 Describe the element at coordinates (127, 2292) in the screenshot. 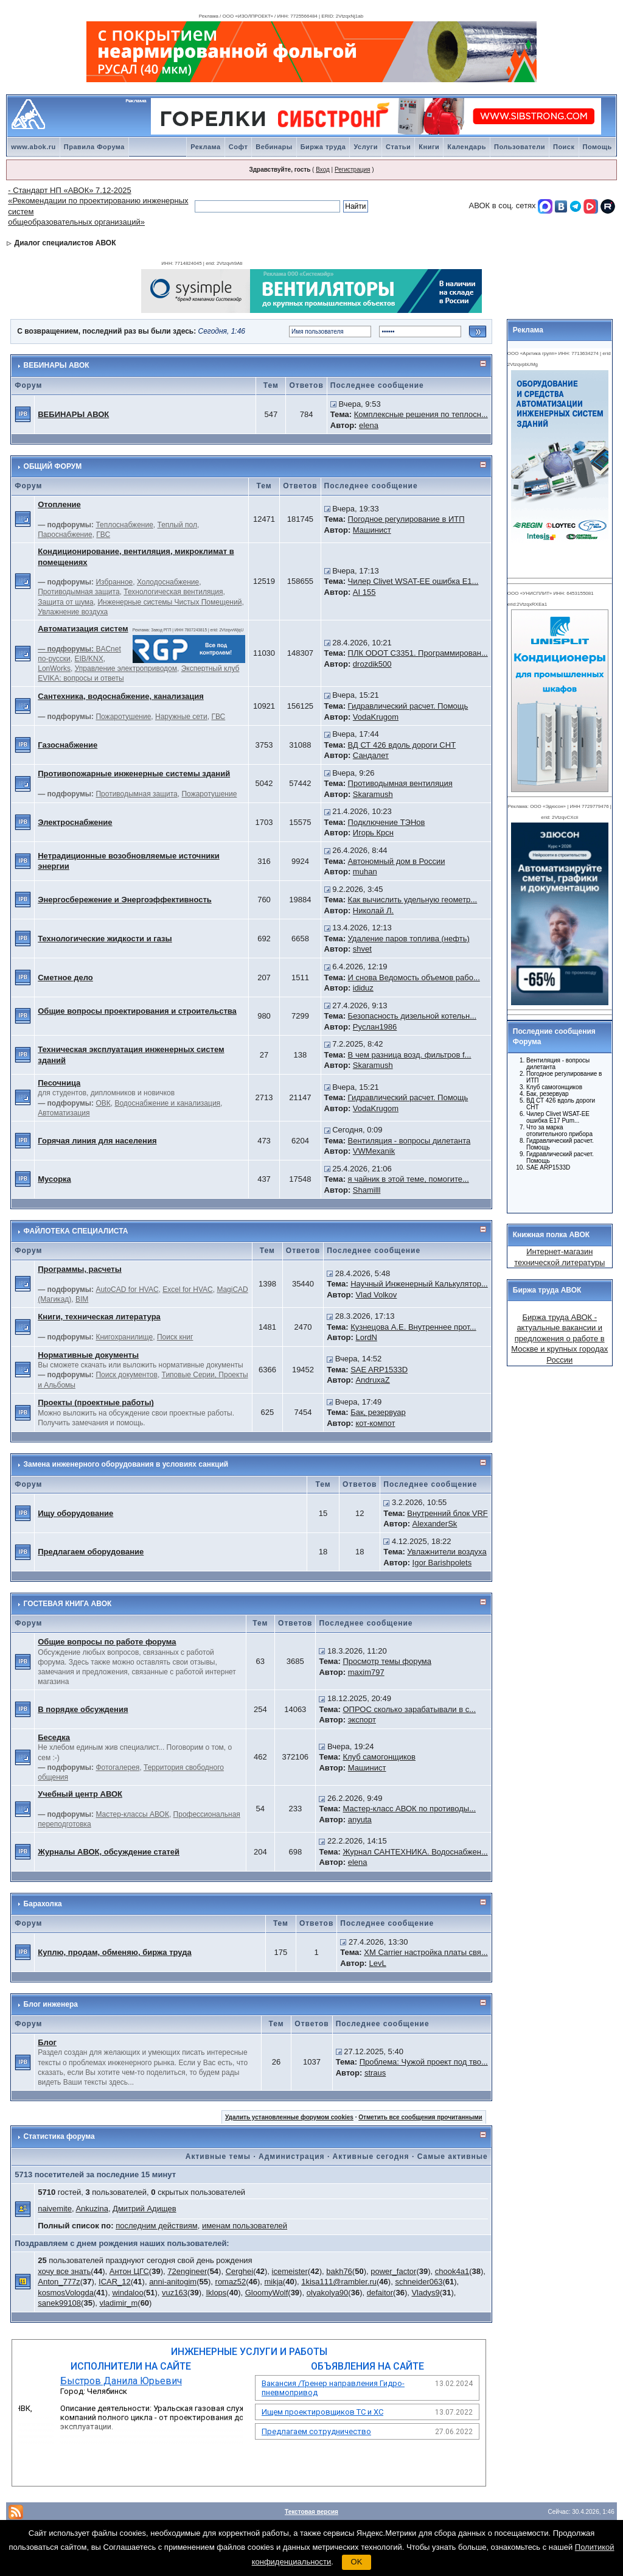

I see `windaloo` at that location.